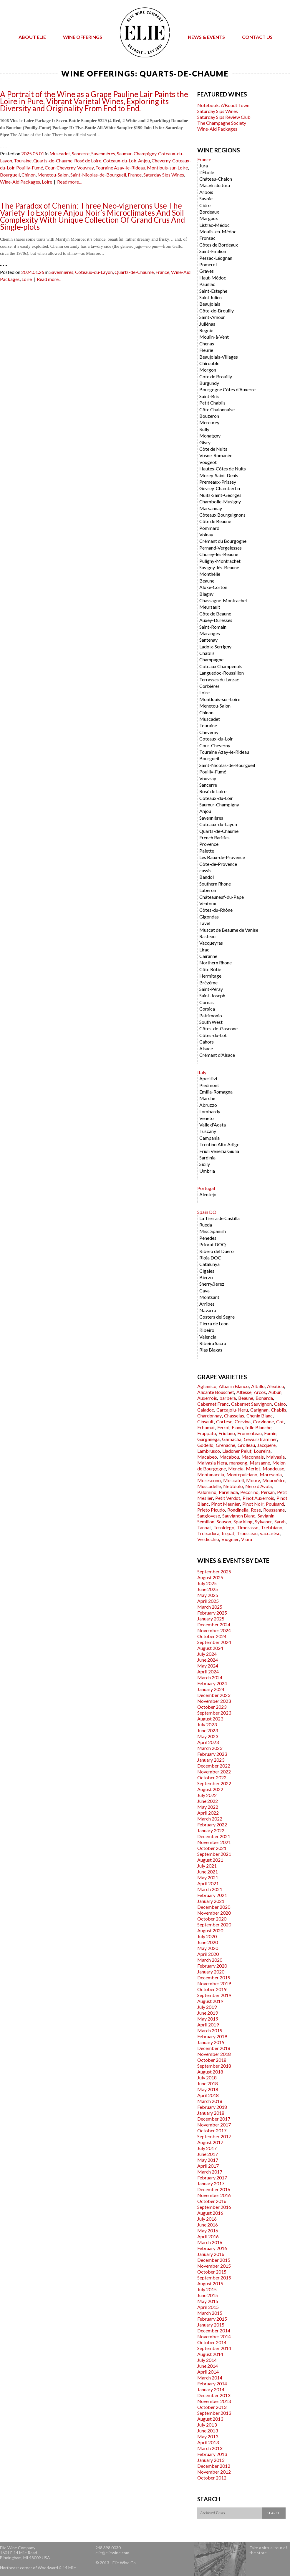  Describe the element at coordinates (210, 1474) in the screenshot. I see `Montanaccia` at that location.